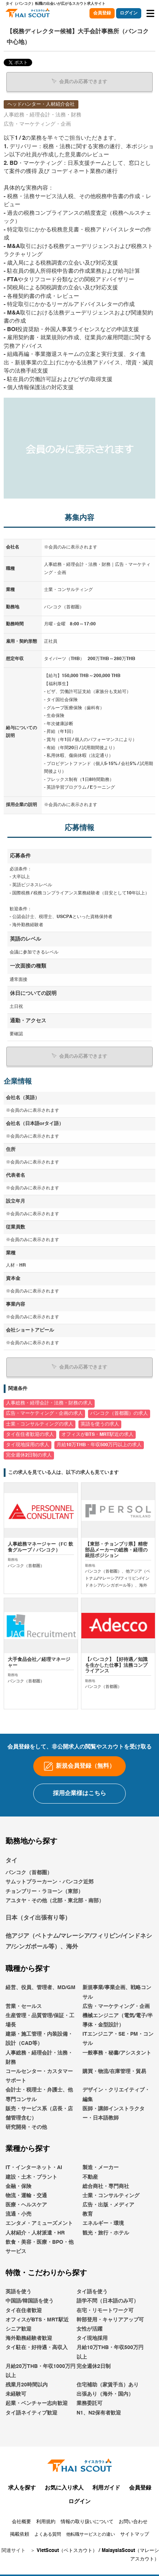 The image size is (159, 2576). I want to click on サイトマップ, so click(134, 2534).